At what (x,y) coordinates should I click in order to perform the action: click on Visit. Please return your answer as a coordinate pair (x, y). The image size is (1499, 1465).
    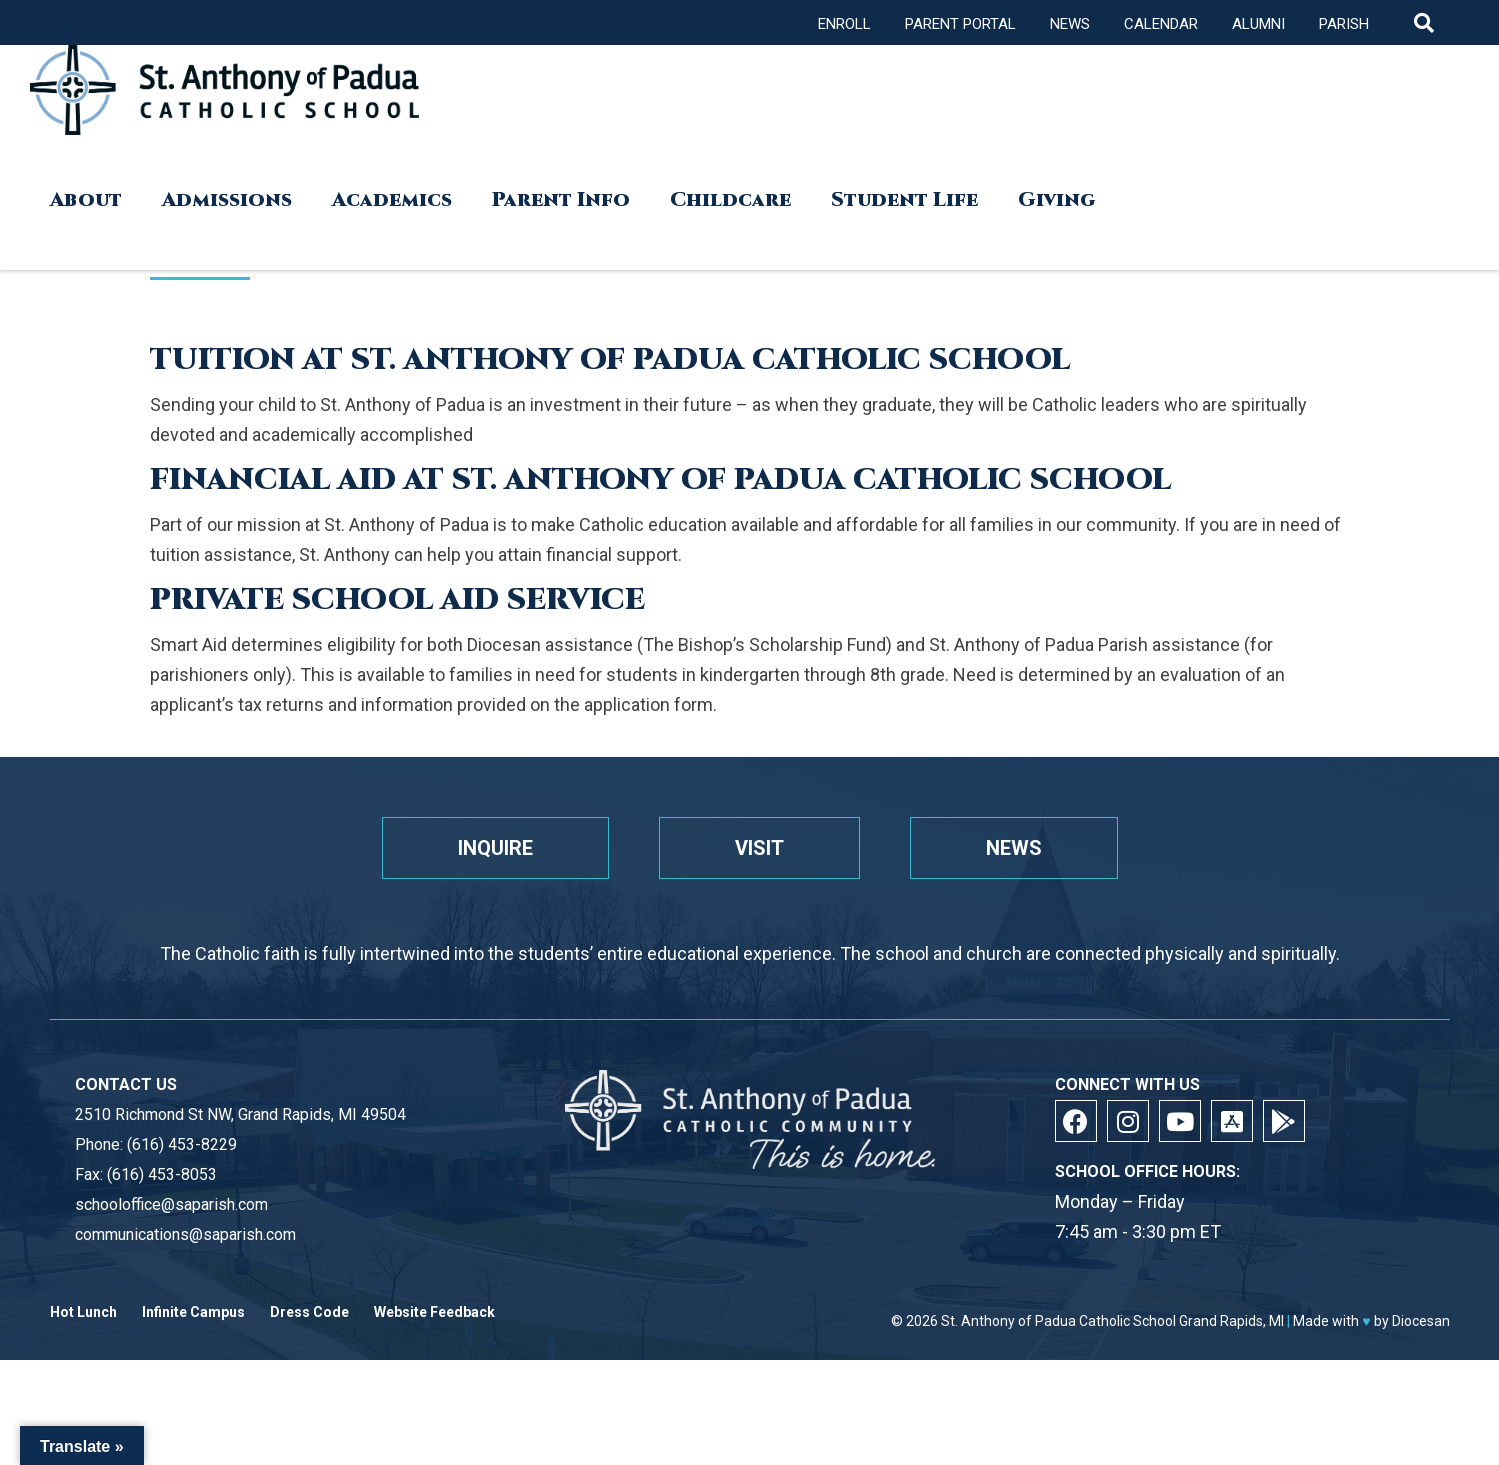
    Looking at the image, I should click on (759, 848).